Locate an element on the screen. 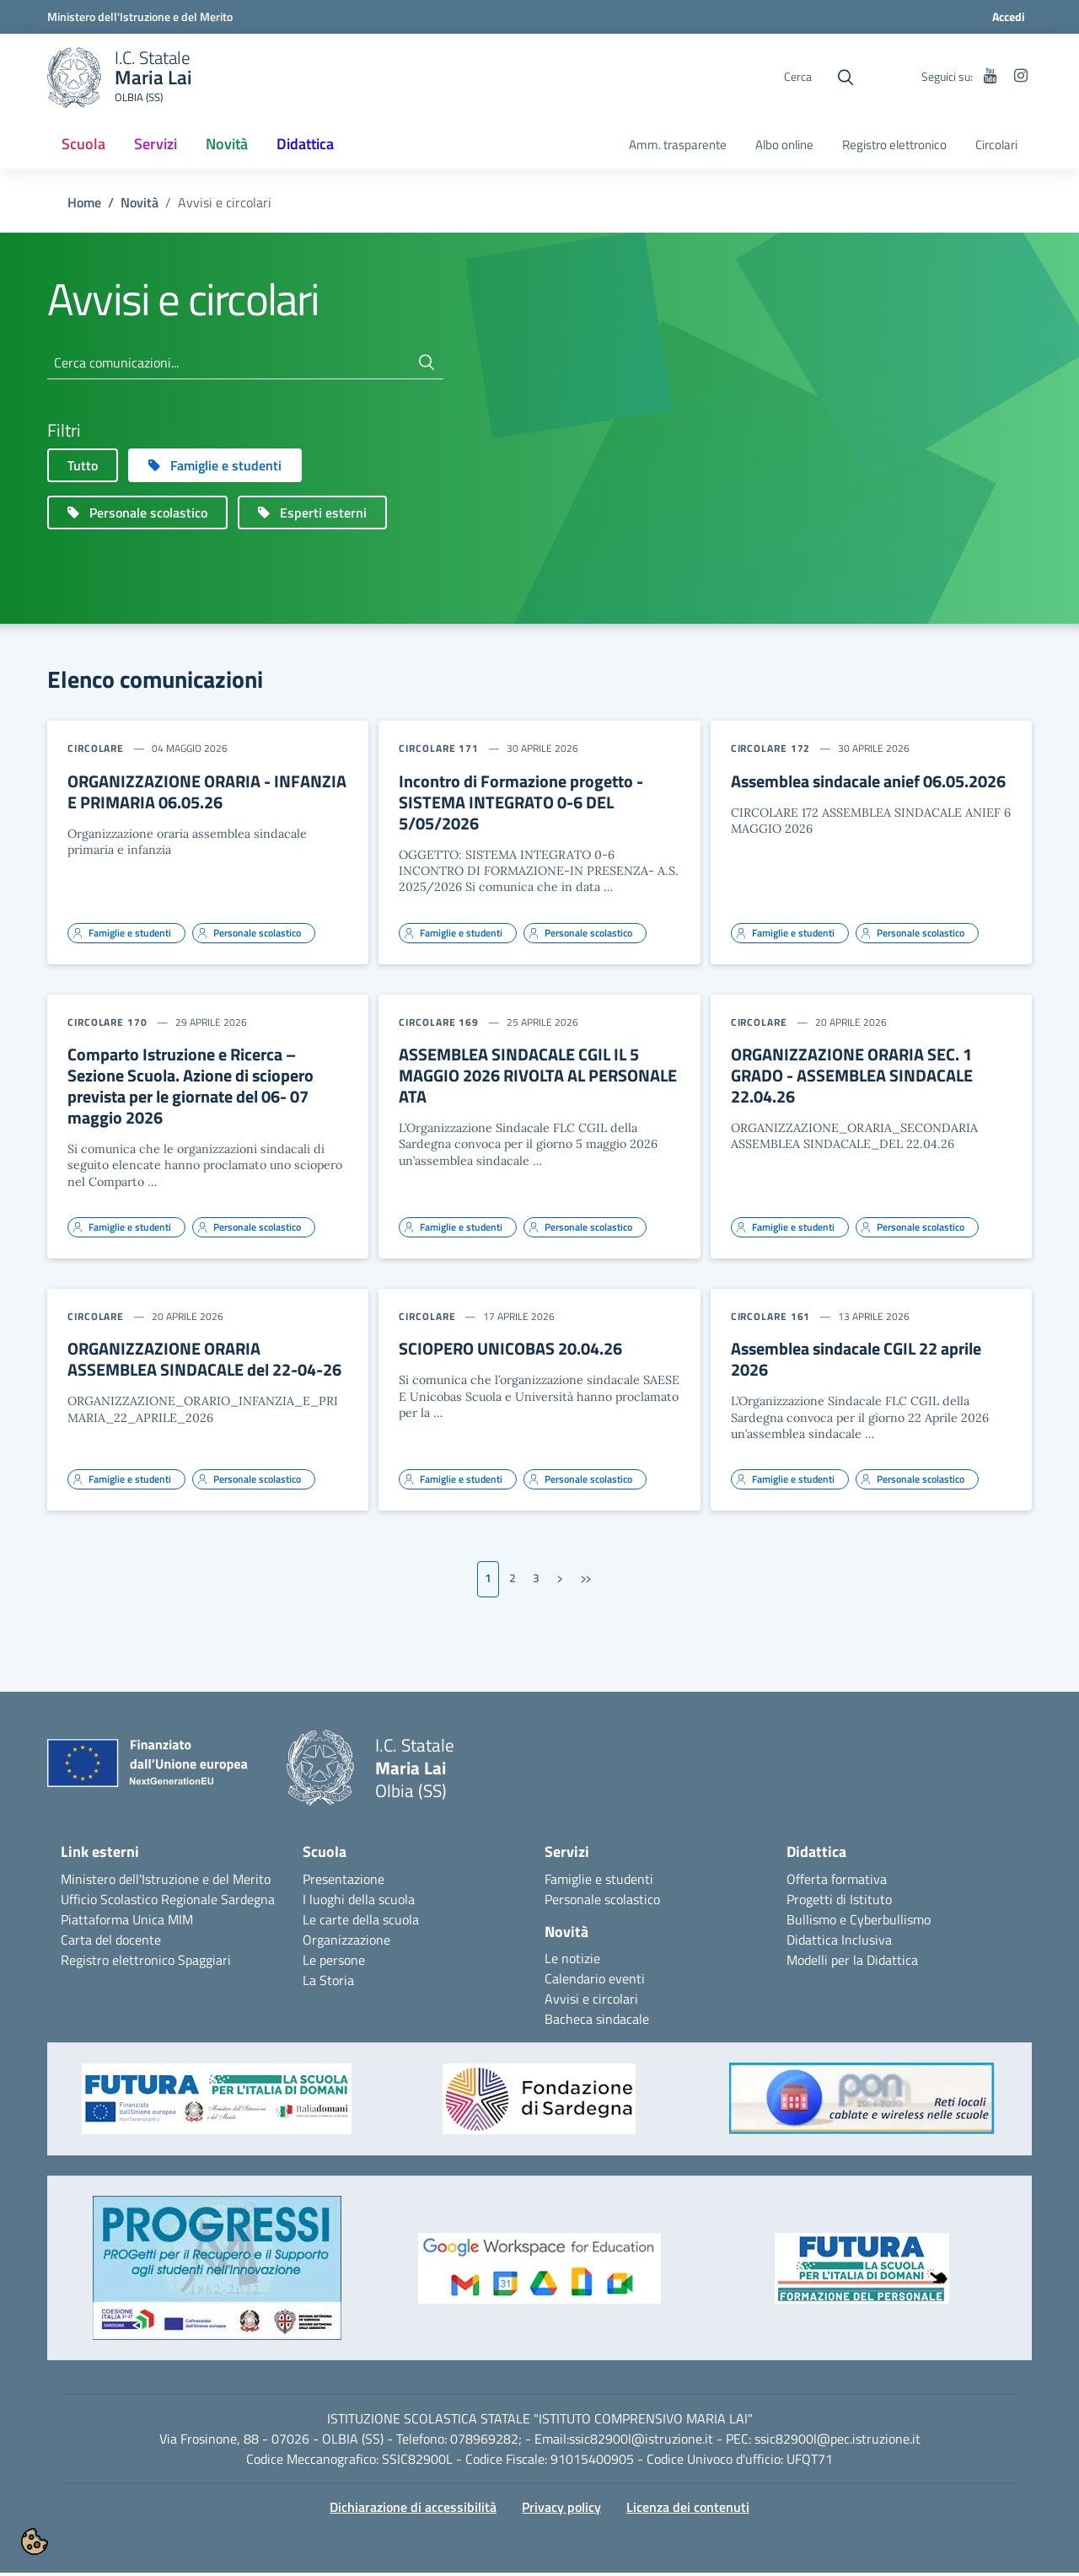  Assemblea sindacale anief 06.05.2026 is located at coordinates (868, 784).